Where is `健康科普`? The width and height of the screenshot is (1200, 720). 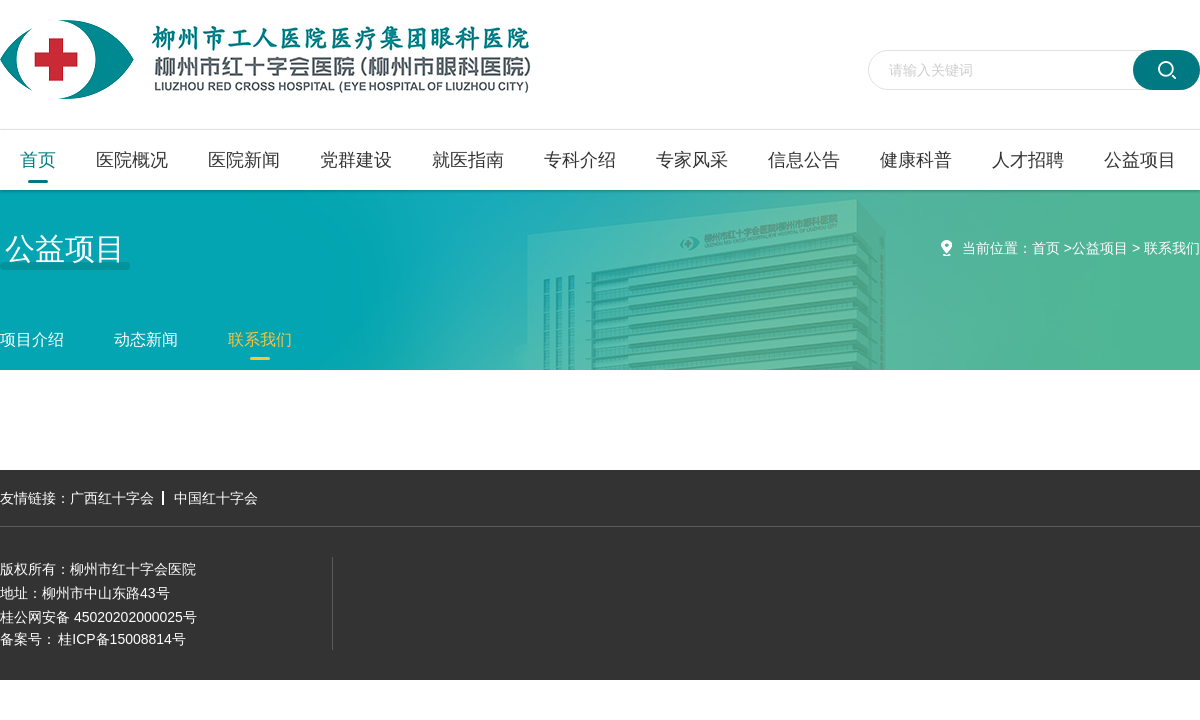
健康科普 is located at coordinates (916, 160).